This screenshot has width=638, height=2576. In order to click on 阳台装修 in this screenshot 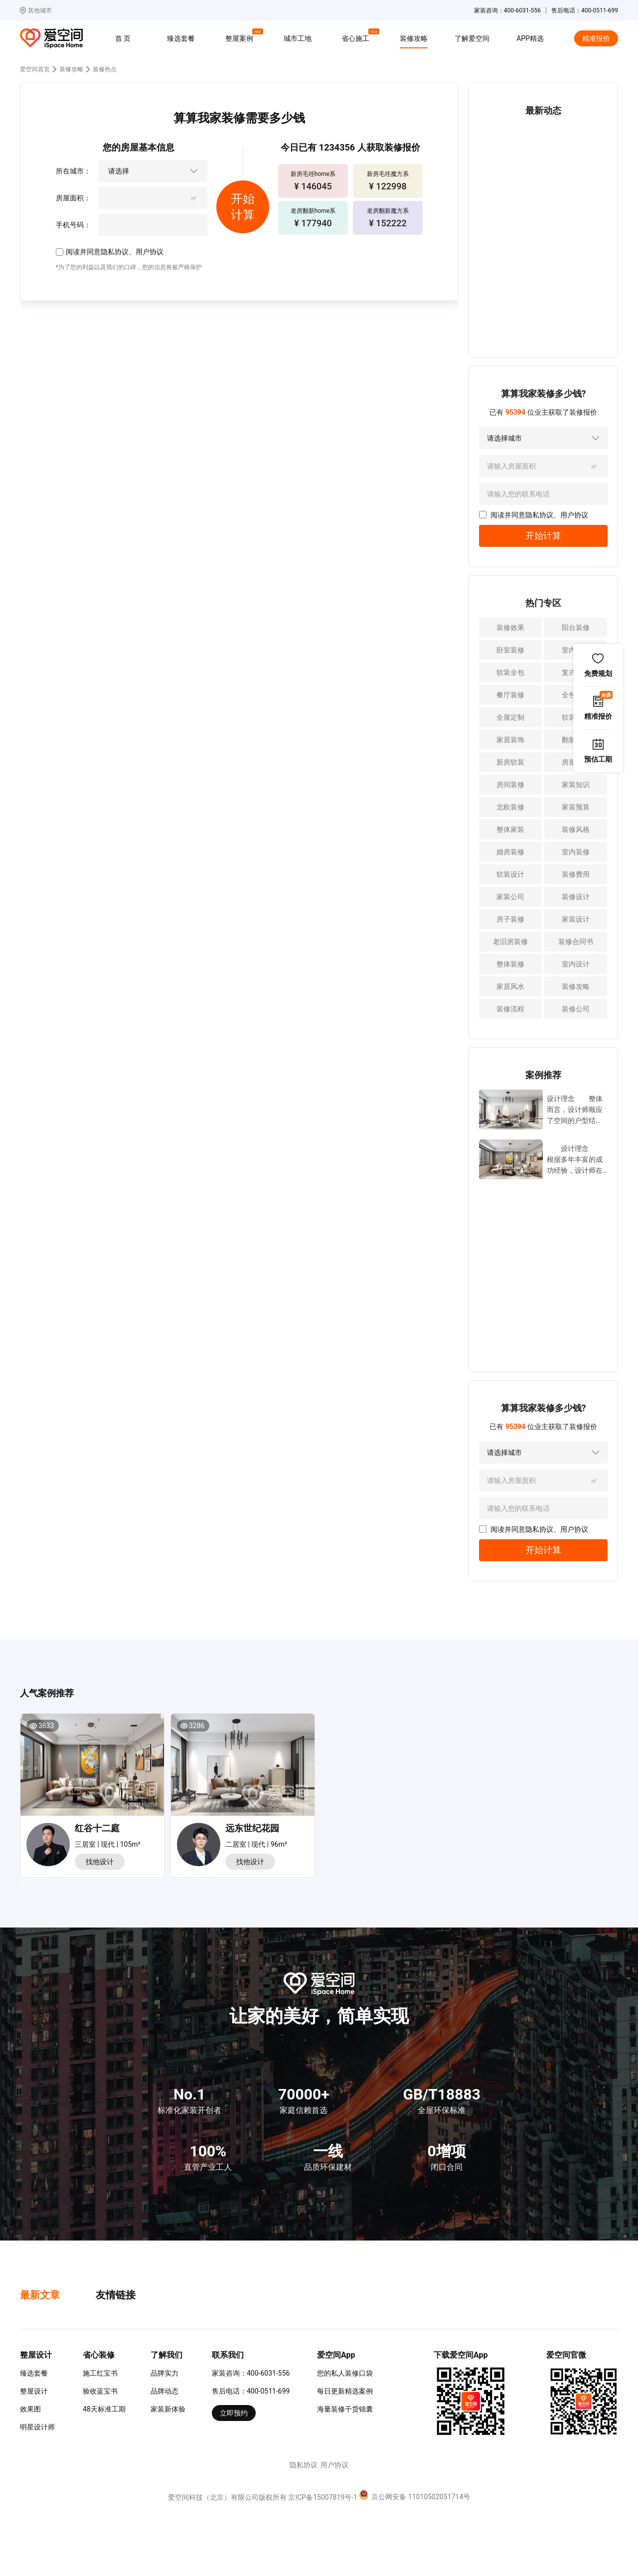, I will do `click(576, 628)`.